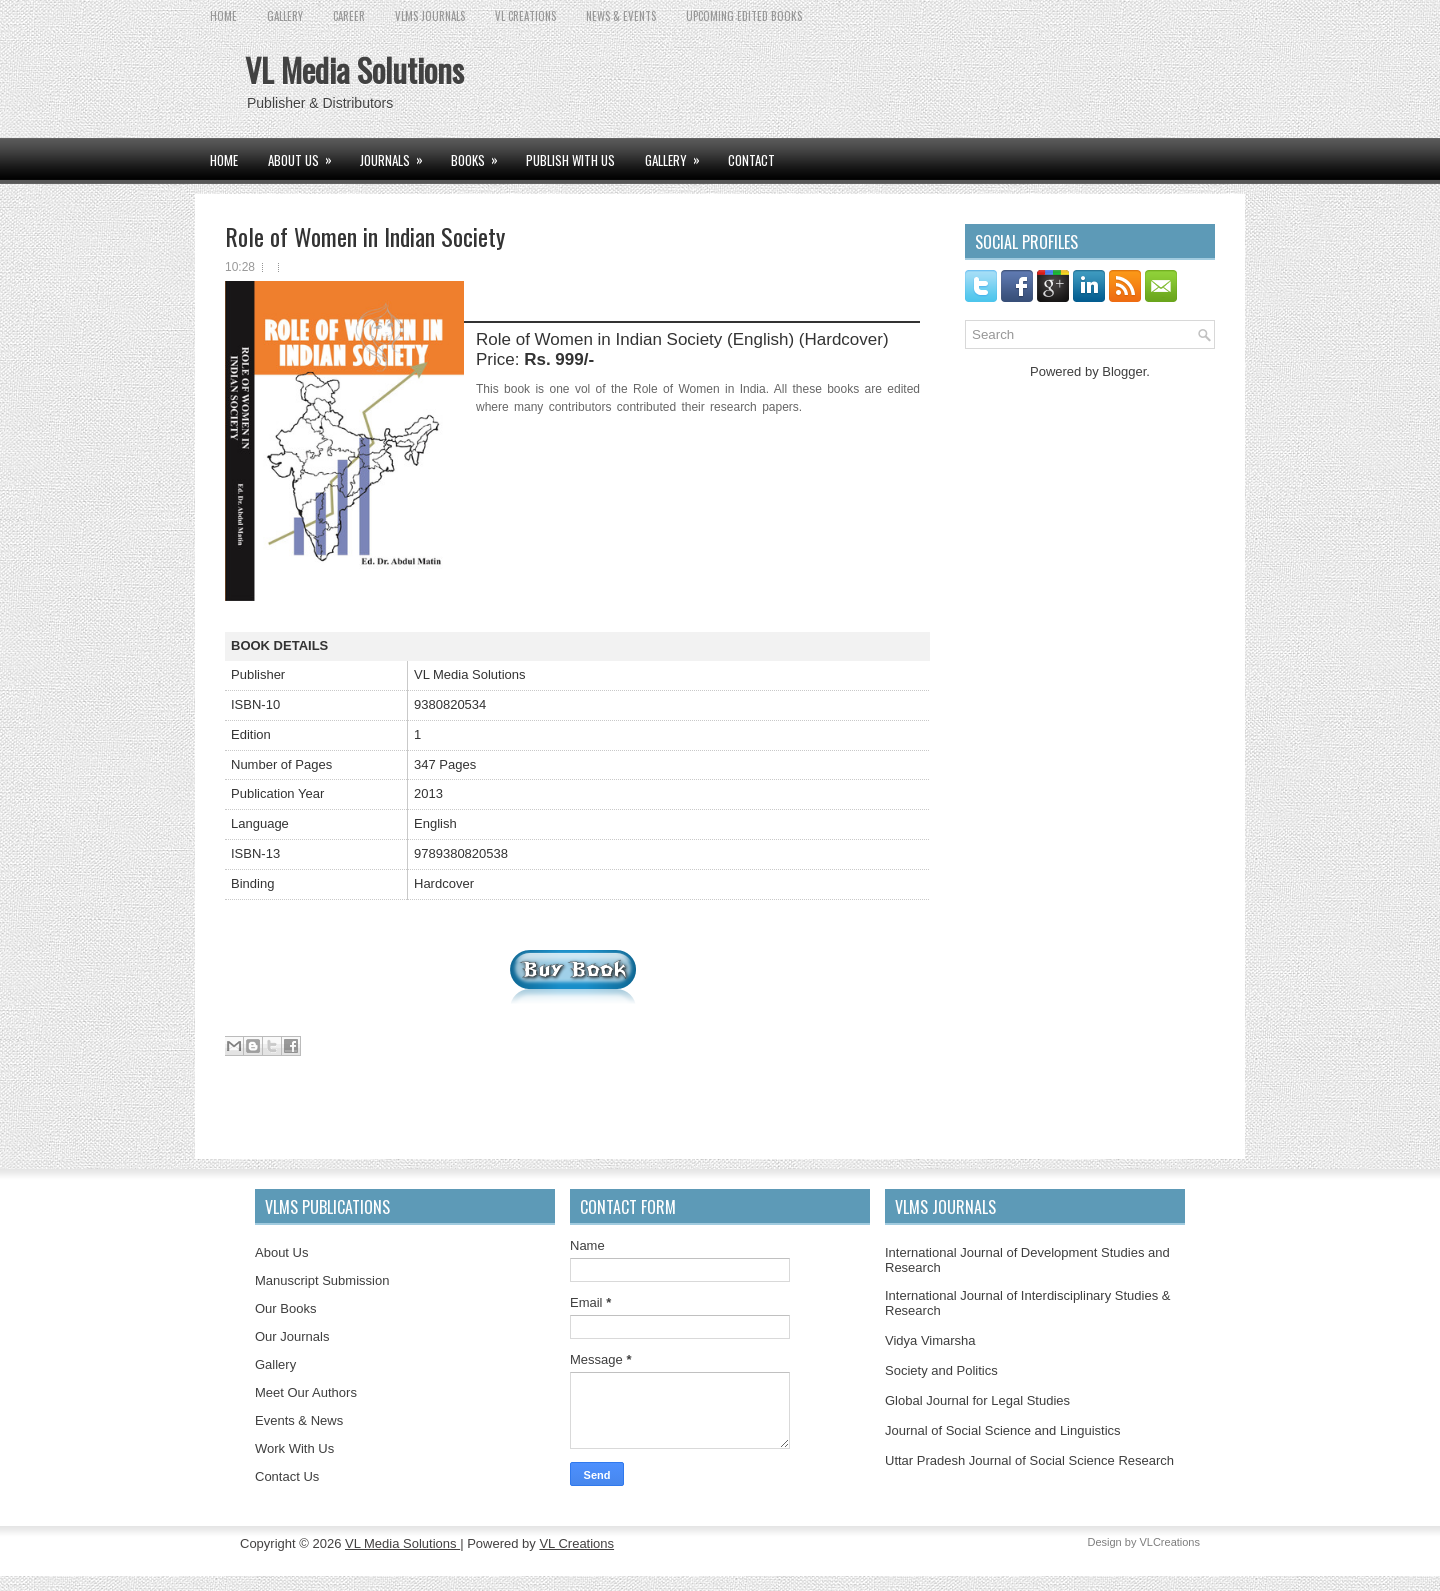  Describe the element at coordinates (349, 16) in the screenshot. I see `CAREER` at that location.